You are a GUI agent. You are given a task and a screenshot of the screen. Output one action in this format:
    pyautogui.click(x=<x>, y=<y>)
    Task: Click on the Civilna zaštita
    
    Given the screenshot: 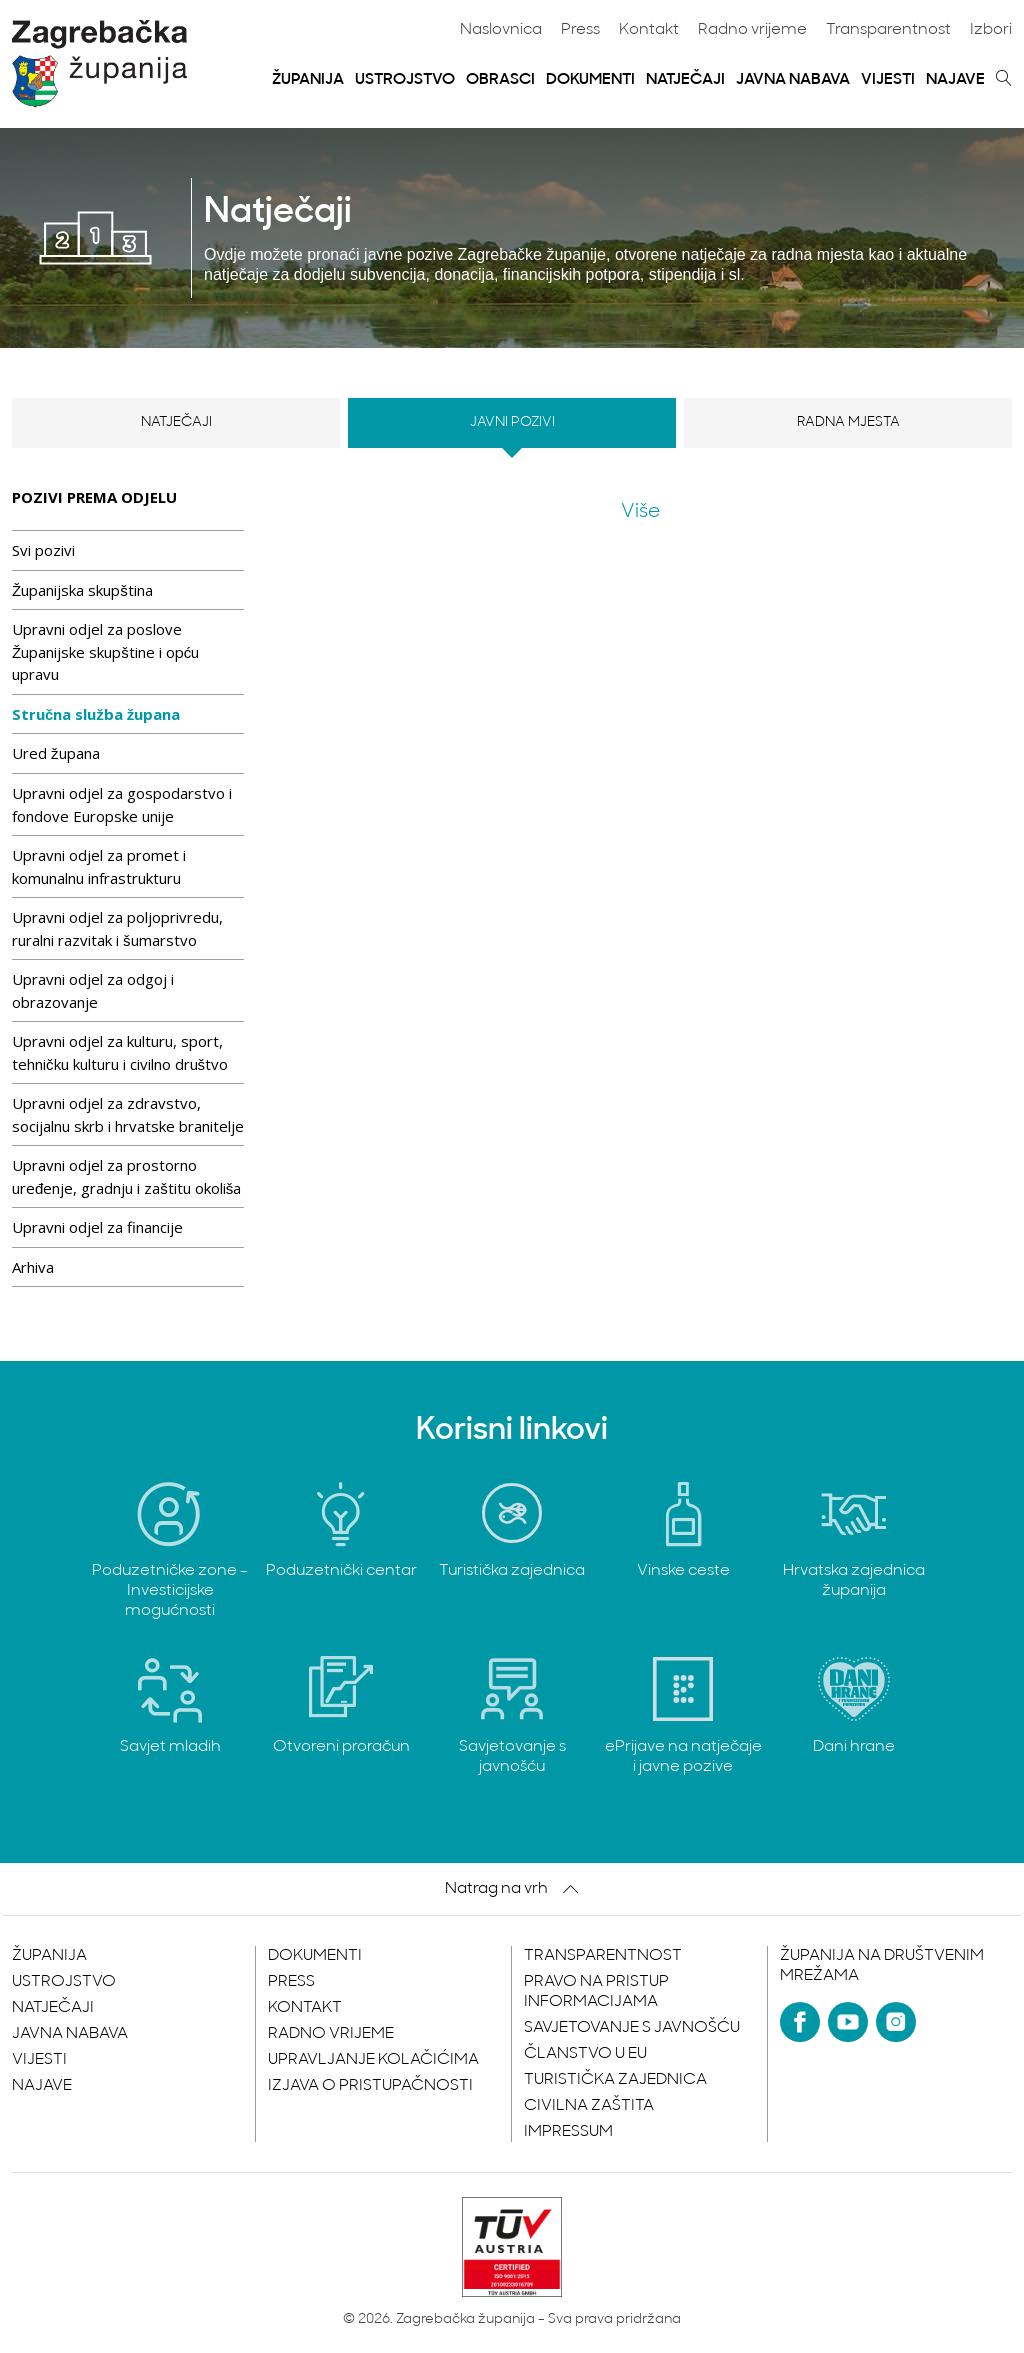 What is the action you would take?
    pyautogui.click(x=589, y=2106)
    